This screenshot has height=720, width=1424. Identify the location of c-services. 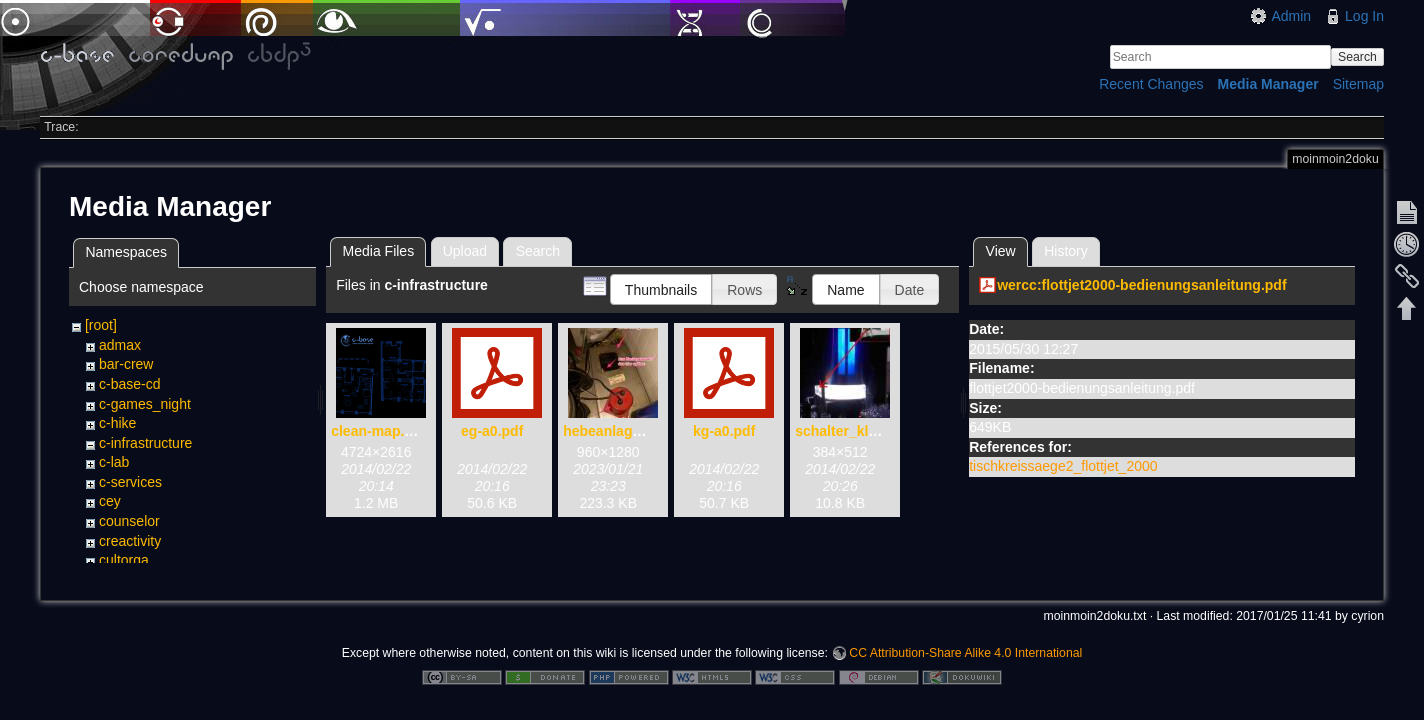
(130, 482).